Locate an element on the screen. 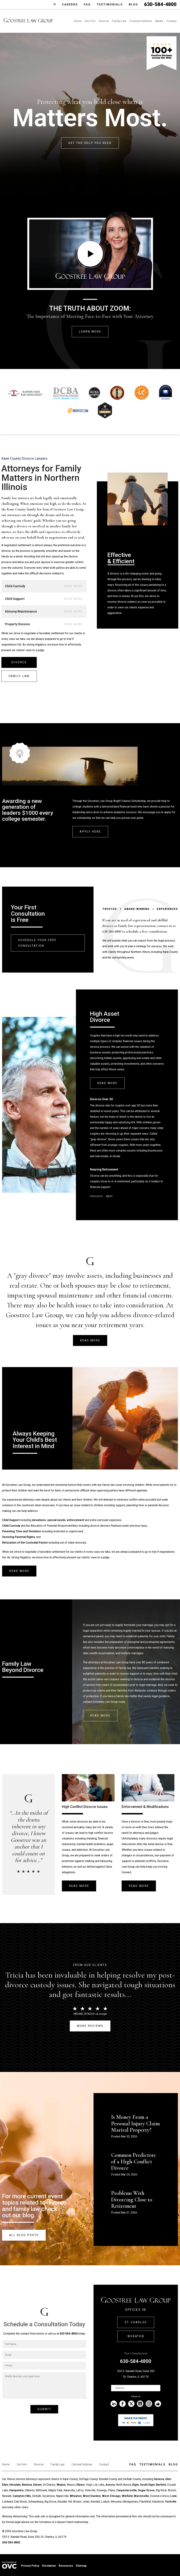  West Dundee is located at coordinates (92, 2496).